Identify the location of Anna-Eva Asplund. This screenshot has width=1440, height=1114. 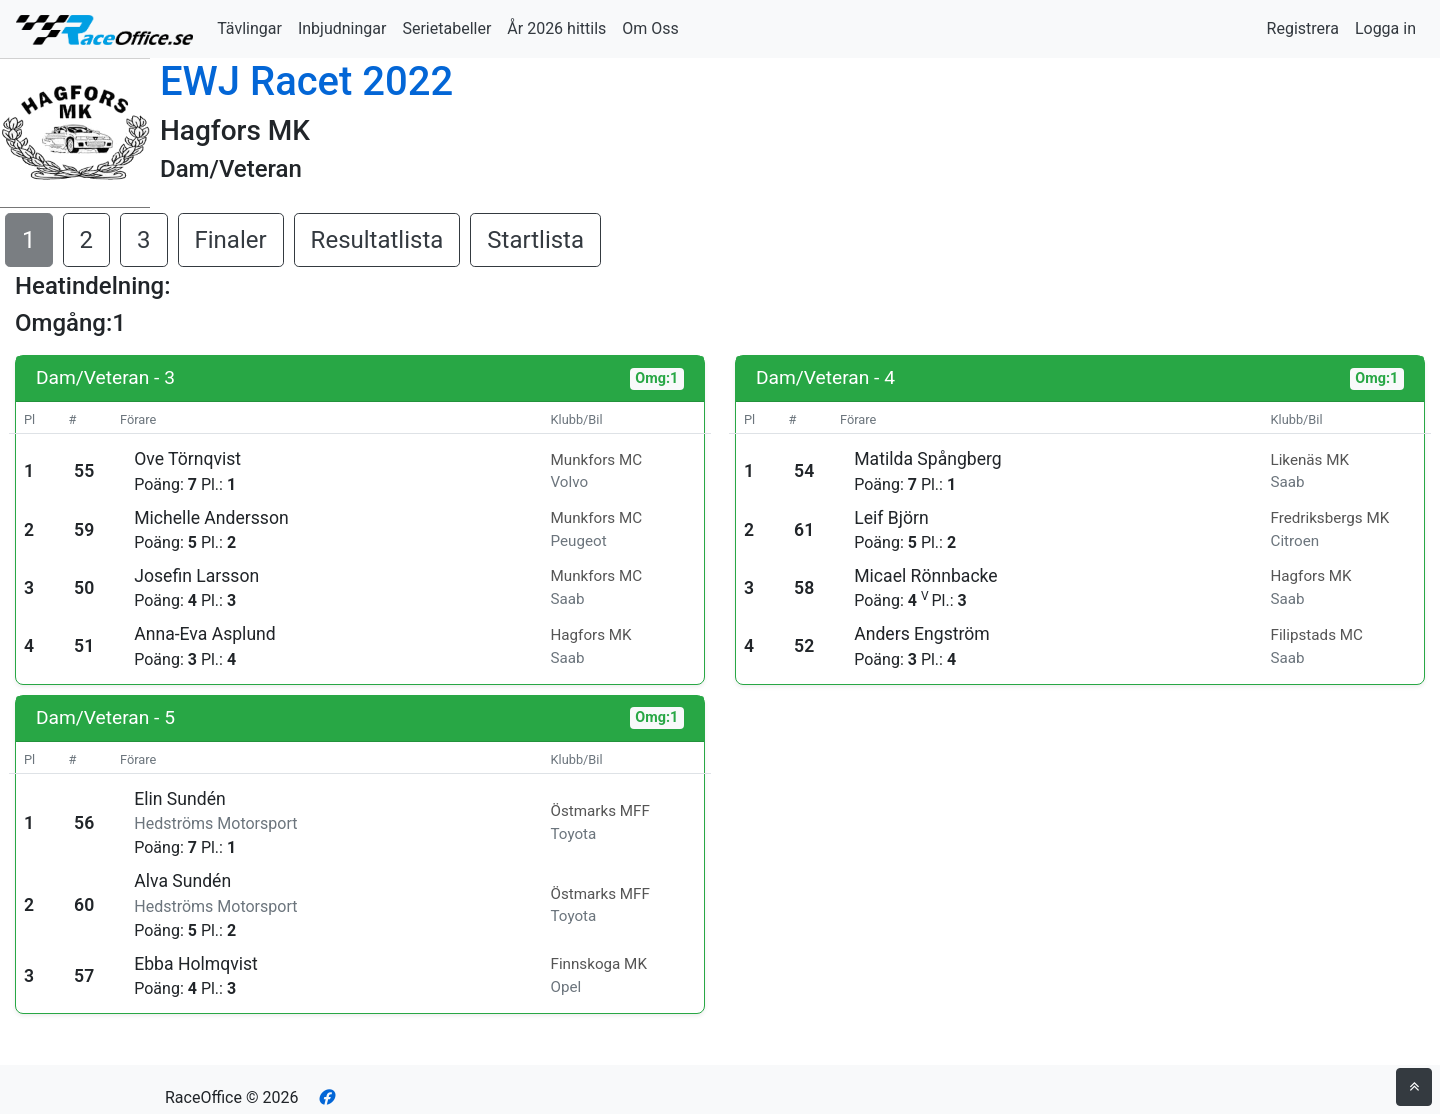
(205, 634).